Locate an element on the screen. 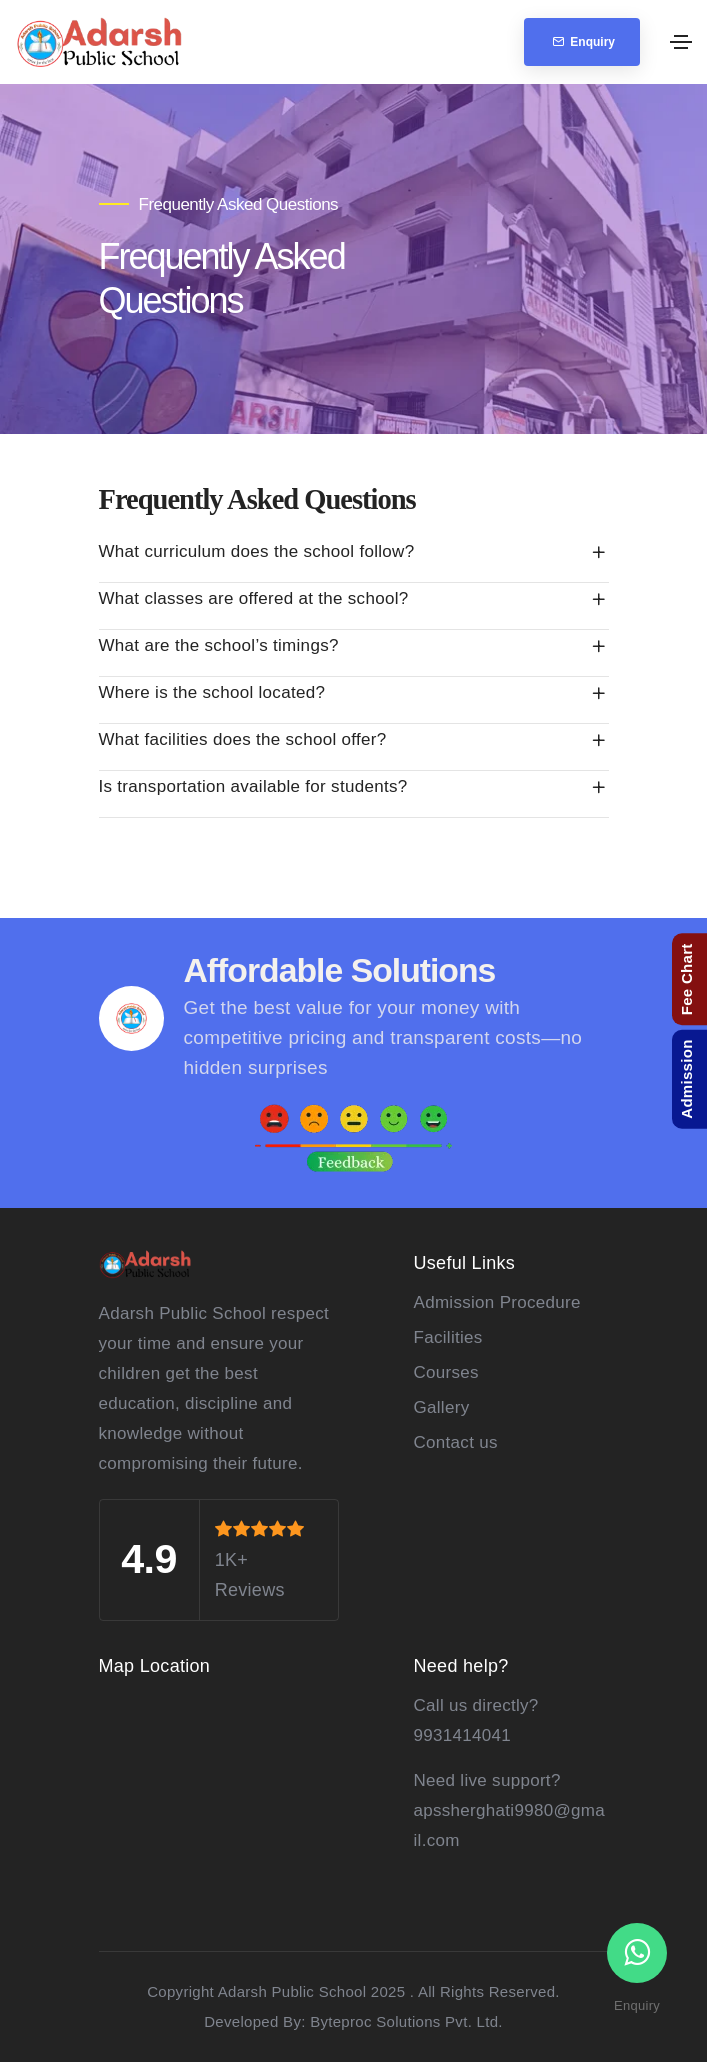 This screenshot has height=2062, width=707. Fee Chart is located at coordinates (686, 979).